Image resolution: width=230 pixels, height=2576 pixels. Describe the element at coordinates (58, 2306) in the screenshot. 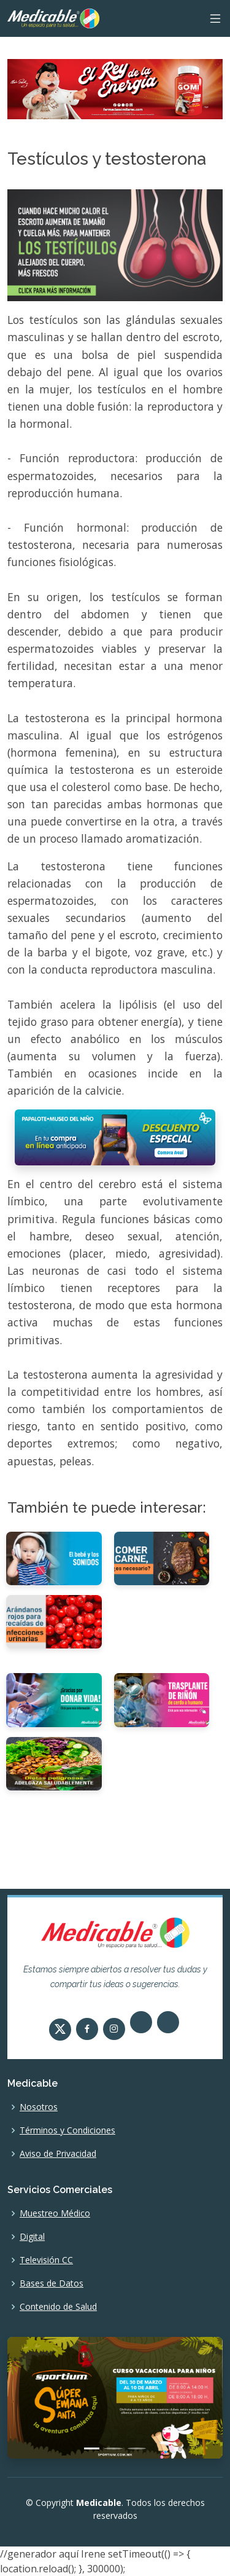

I see `Contenido de Salud` at that location.